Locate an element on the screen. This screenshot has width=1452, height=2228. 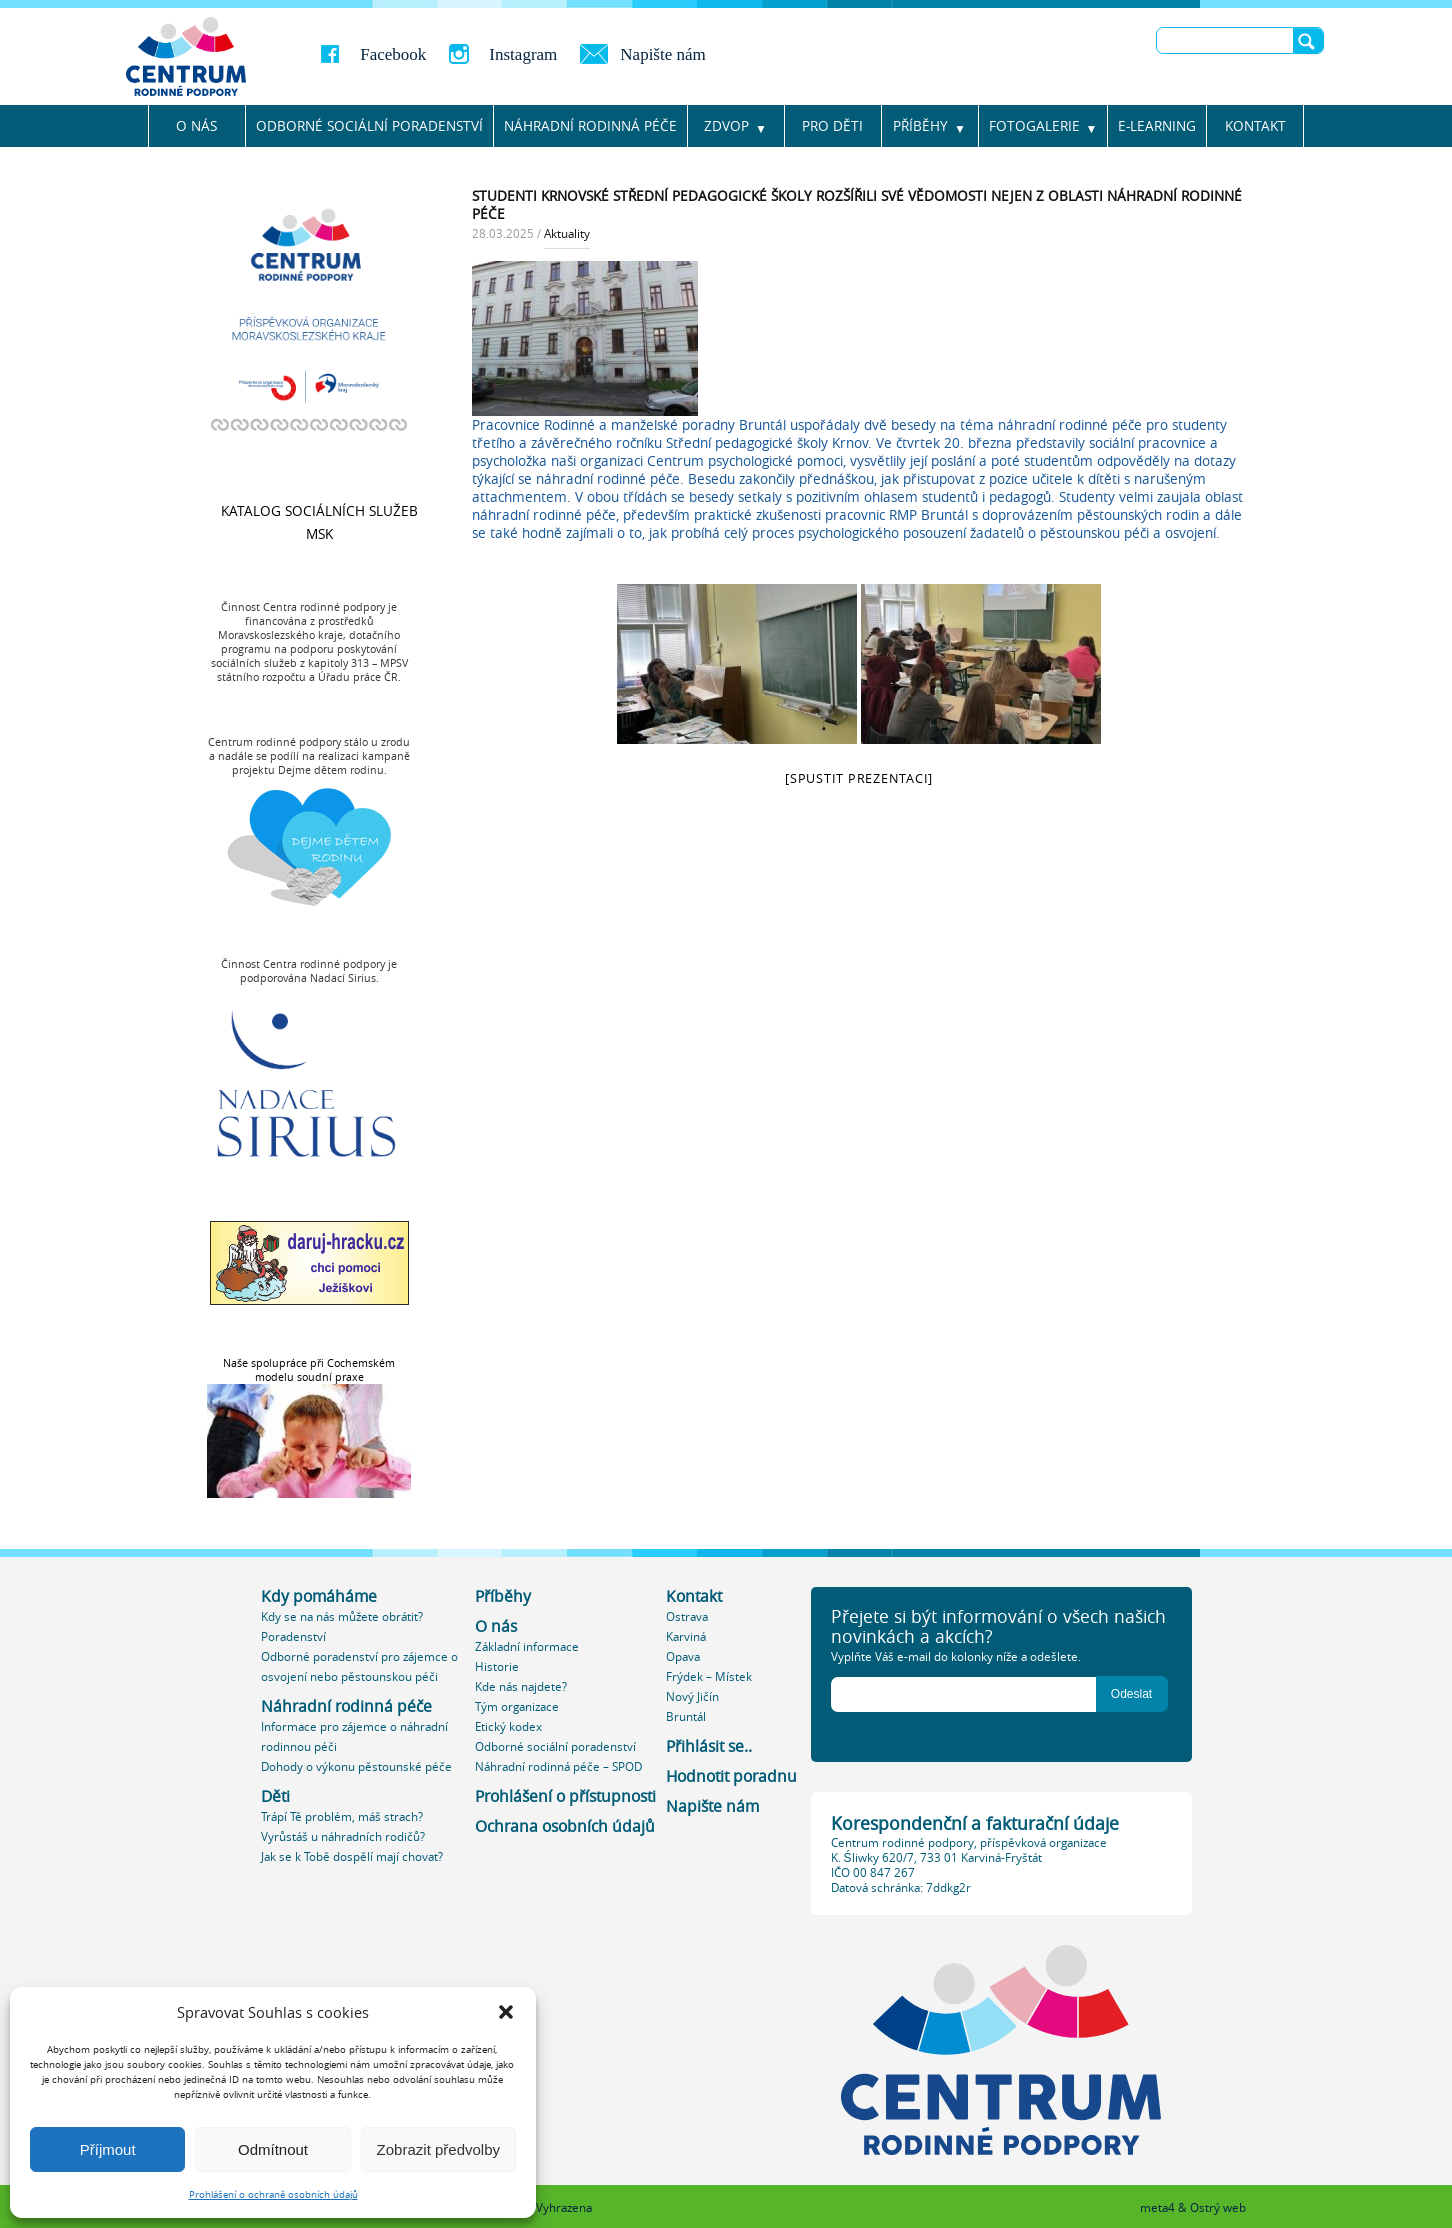
Napište nám is located at coordinates (662, 54).